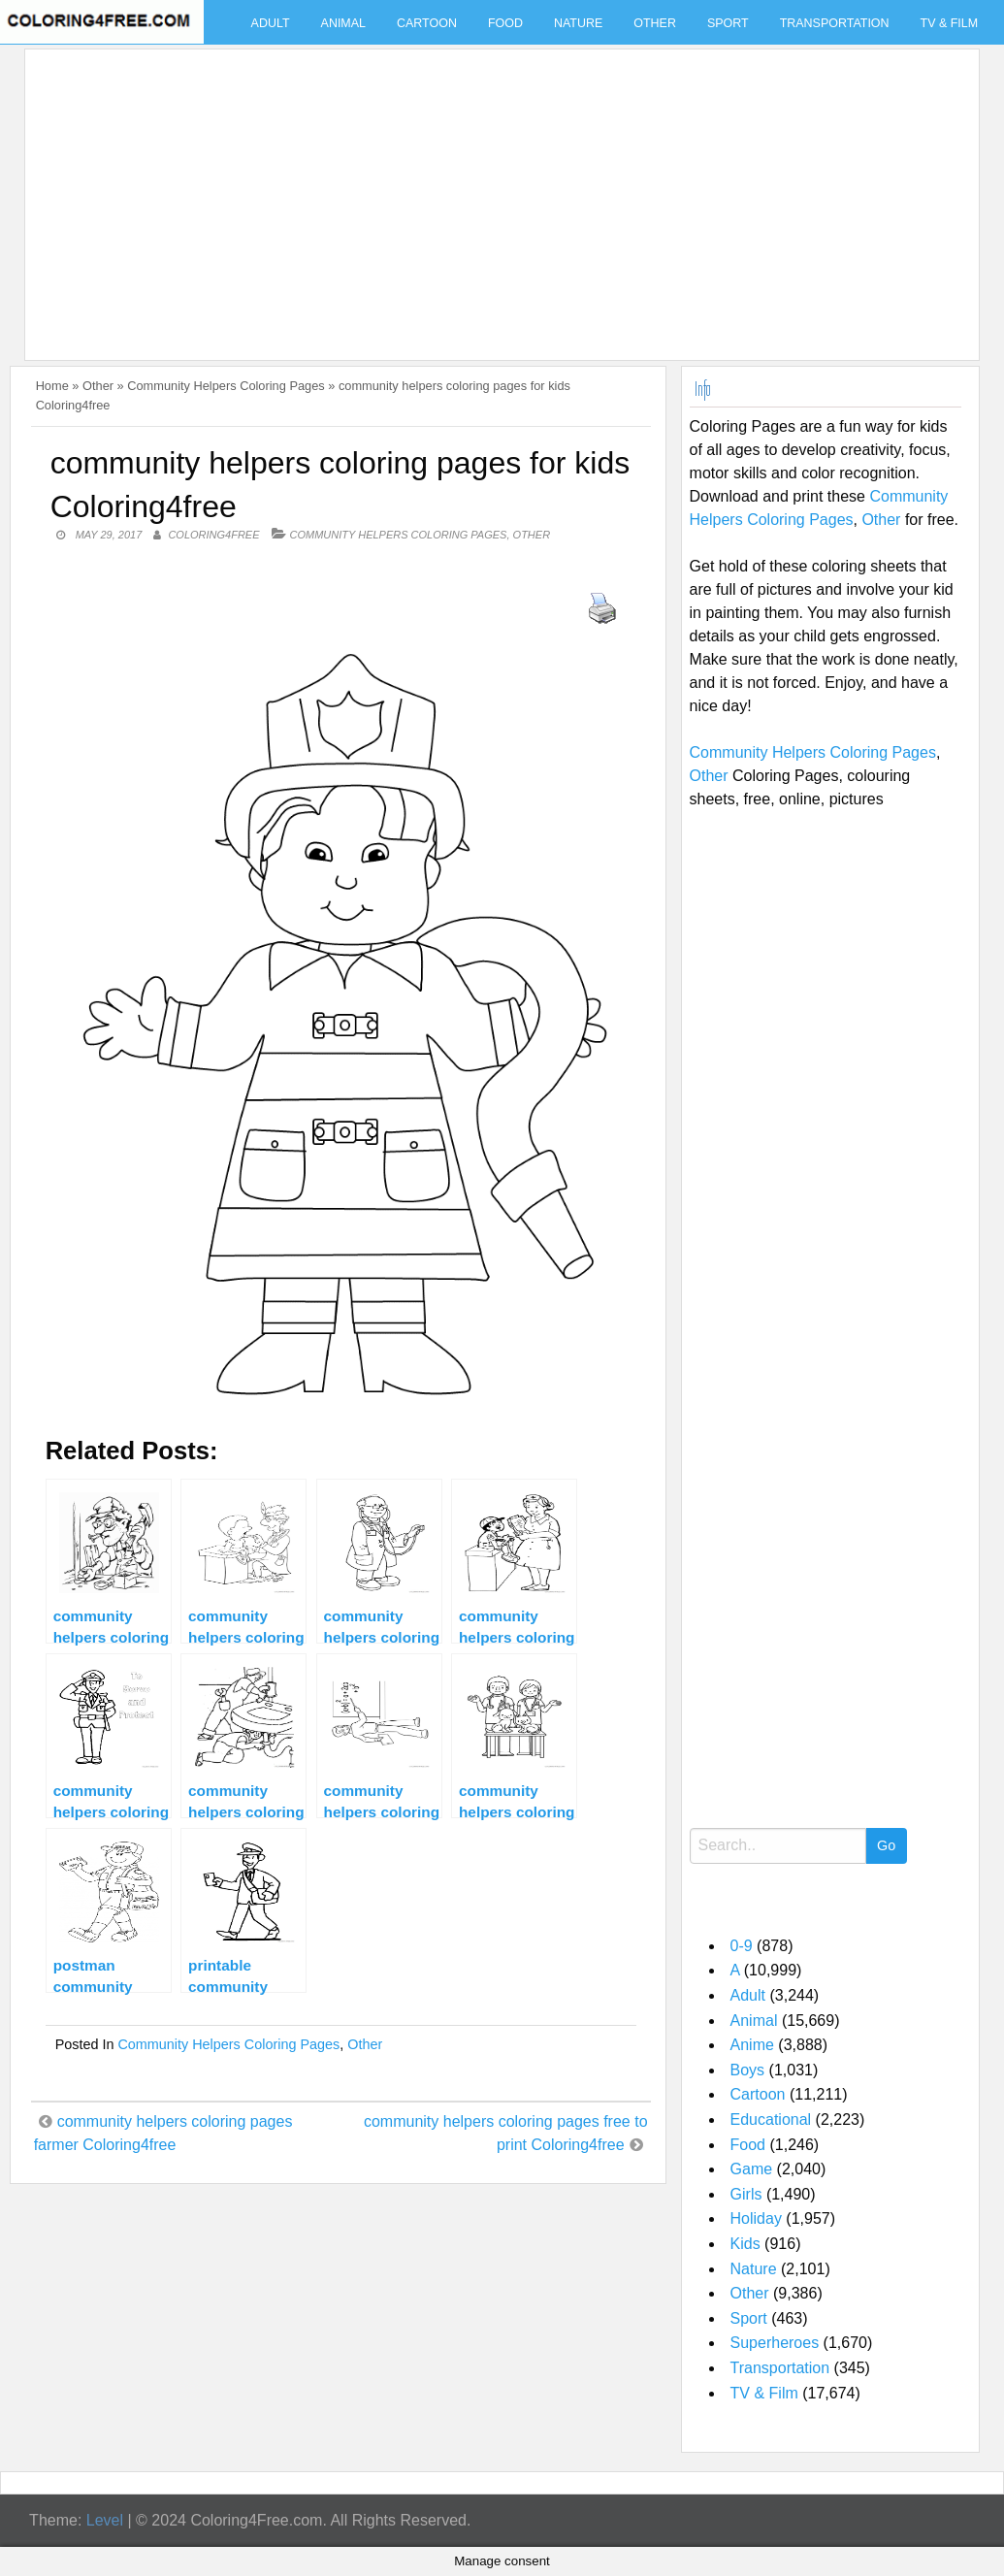 The height and width of the screenshot is (2576, 1004). Describe the element at coordinates (225, 385) in the screenshot. I see `Community Helpers Coloring Pages` at that location.